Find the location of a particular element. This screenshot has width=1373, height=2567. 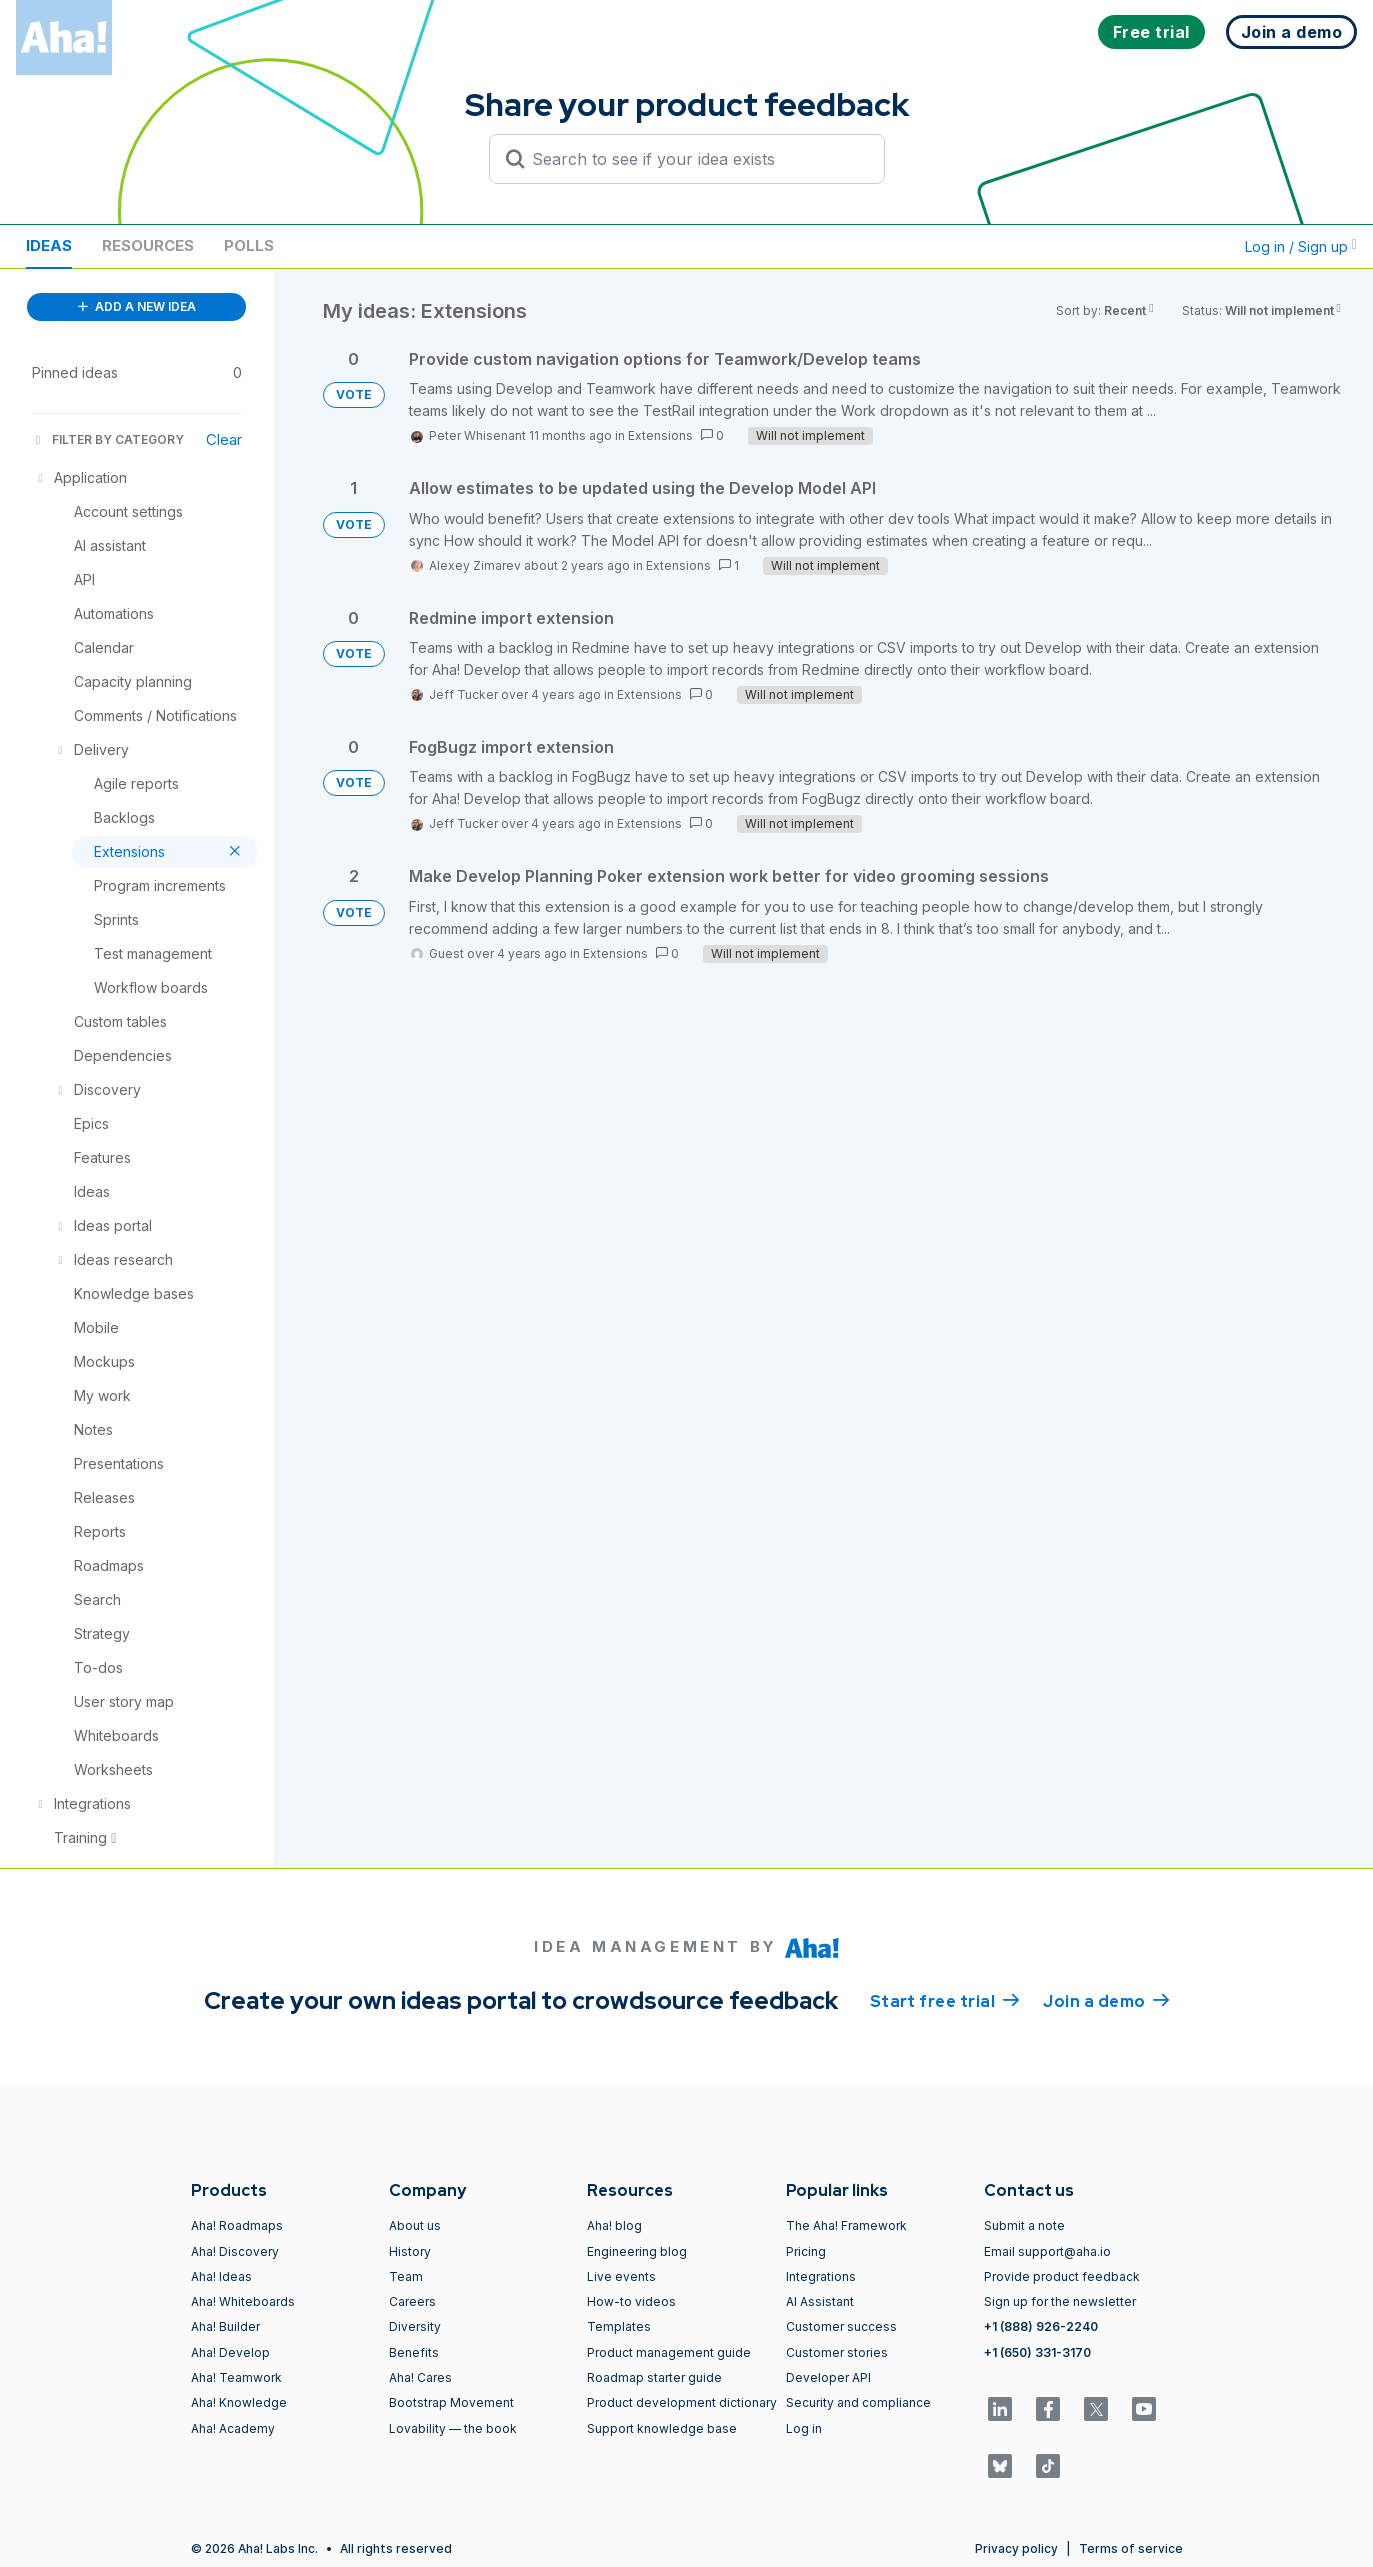

Ideas is located at coordinates (49, 245).